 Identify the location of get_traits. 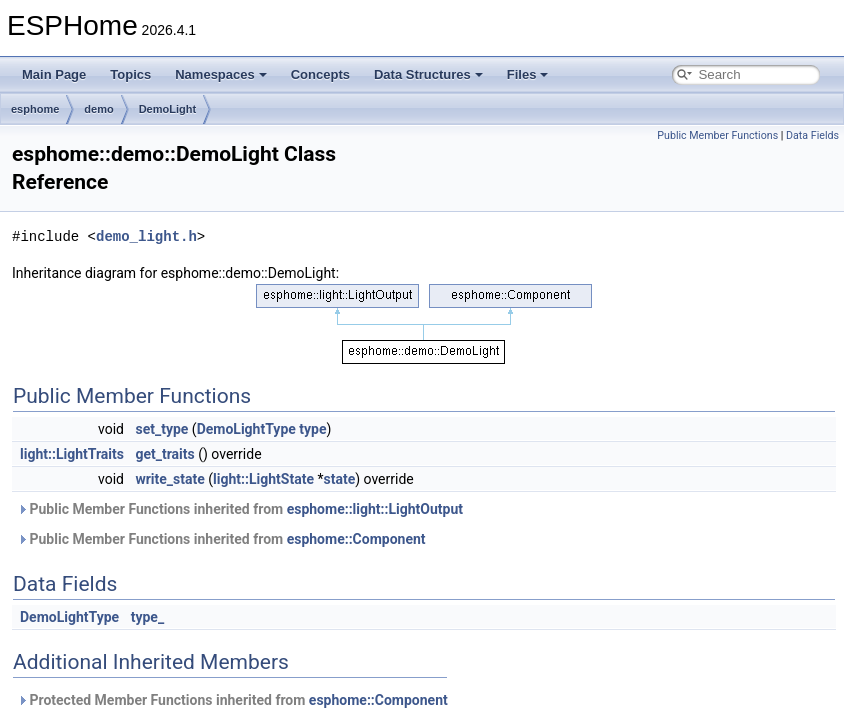
(164, 454).